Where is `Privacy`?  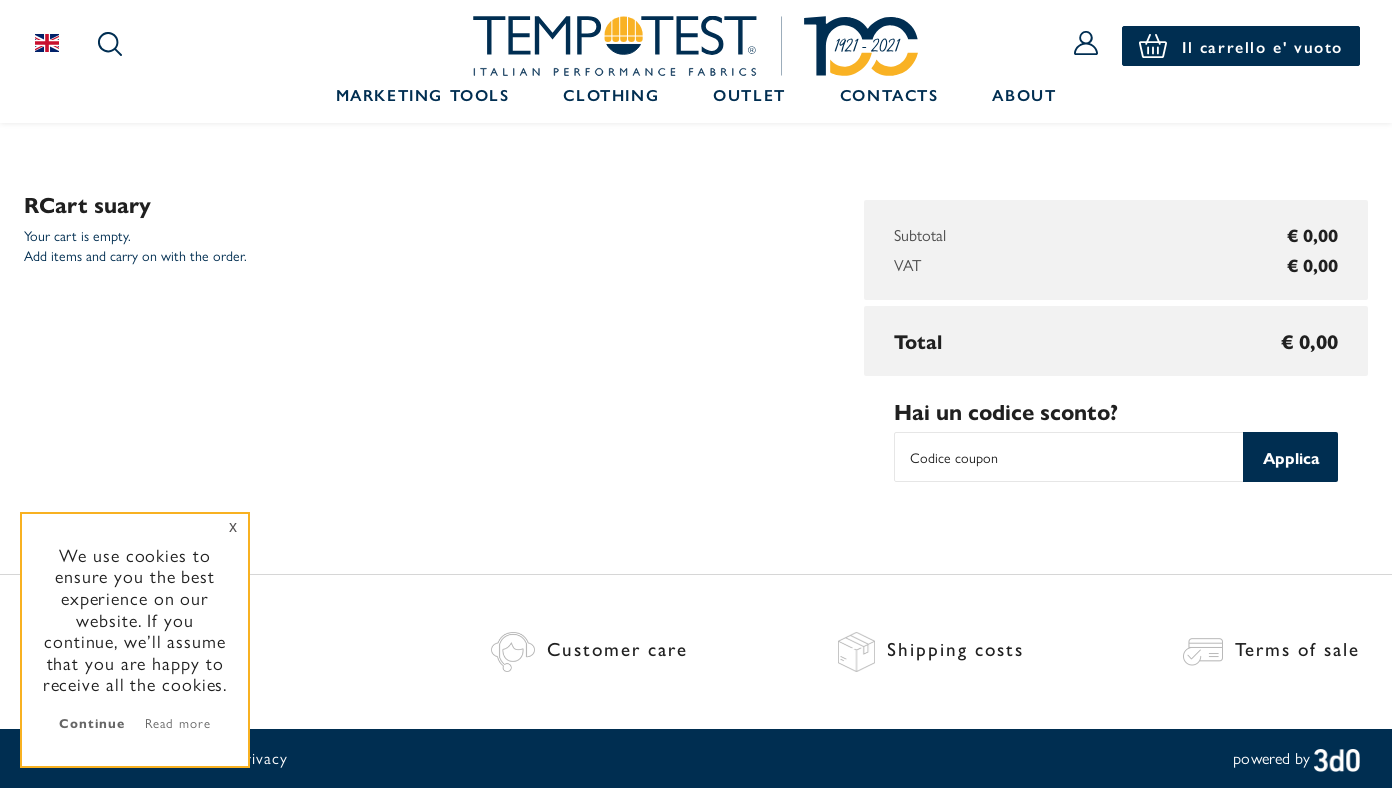
Privacy is located at coordinates (261, 757).